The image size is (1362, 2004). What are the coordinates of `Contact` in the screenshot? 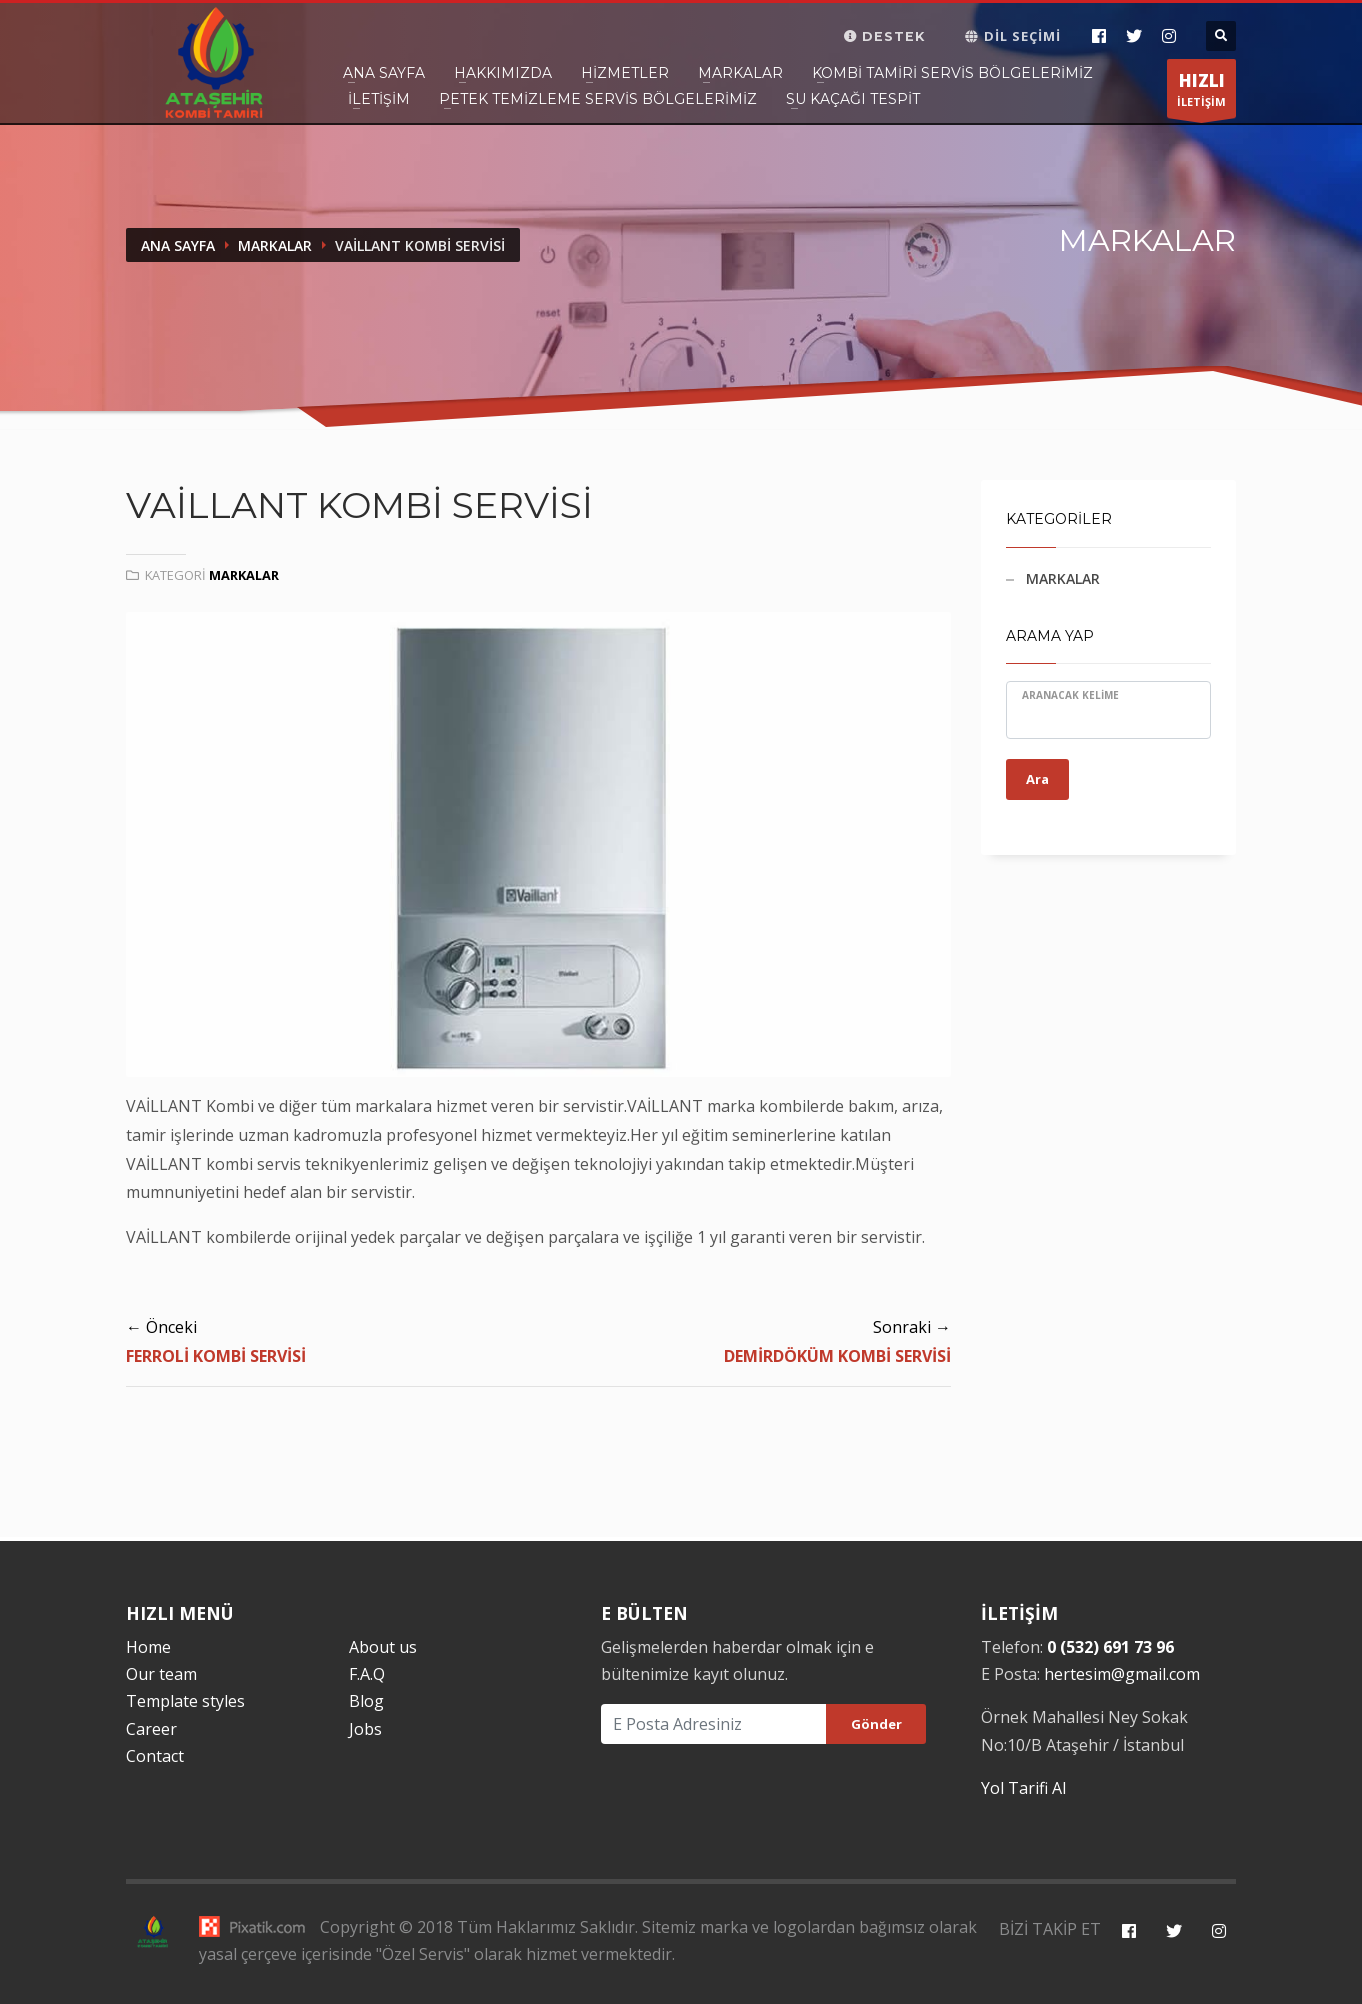 It's located at (155, 1756).